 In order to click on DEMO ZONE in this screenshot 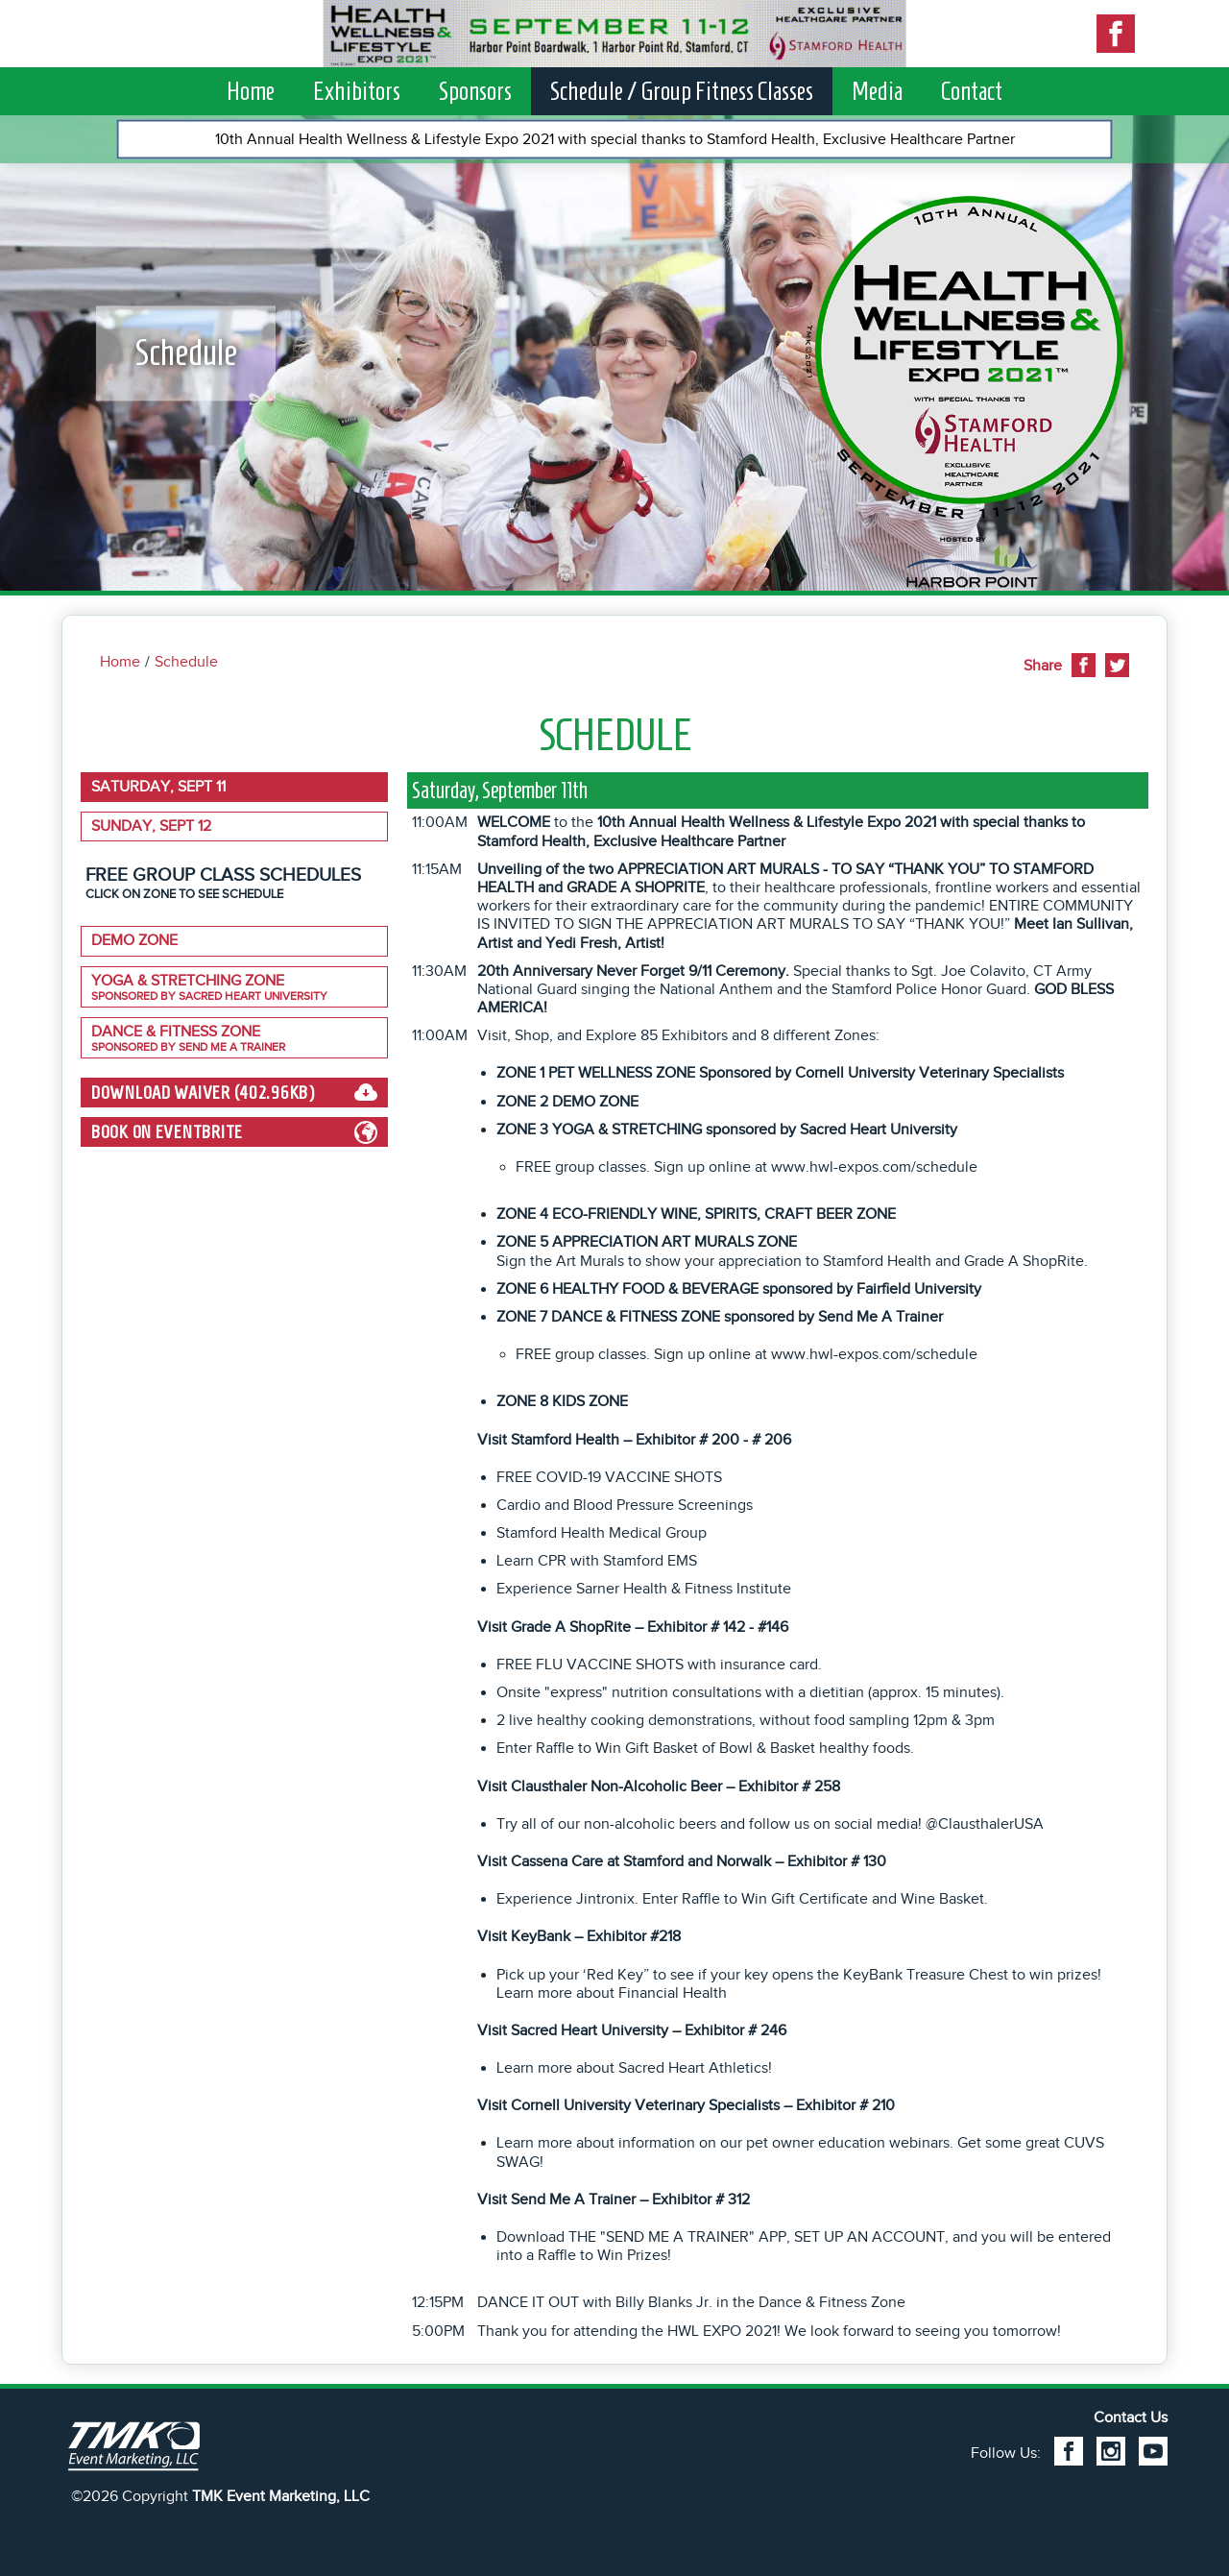, I will do `click(134, 940)`.